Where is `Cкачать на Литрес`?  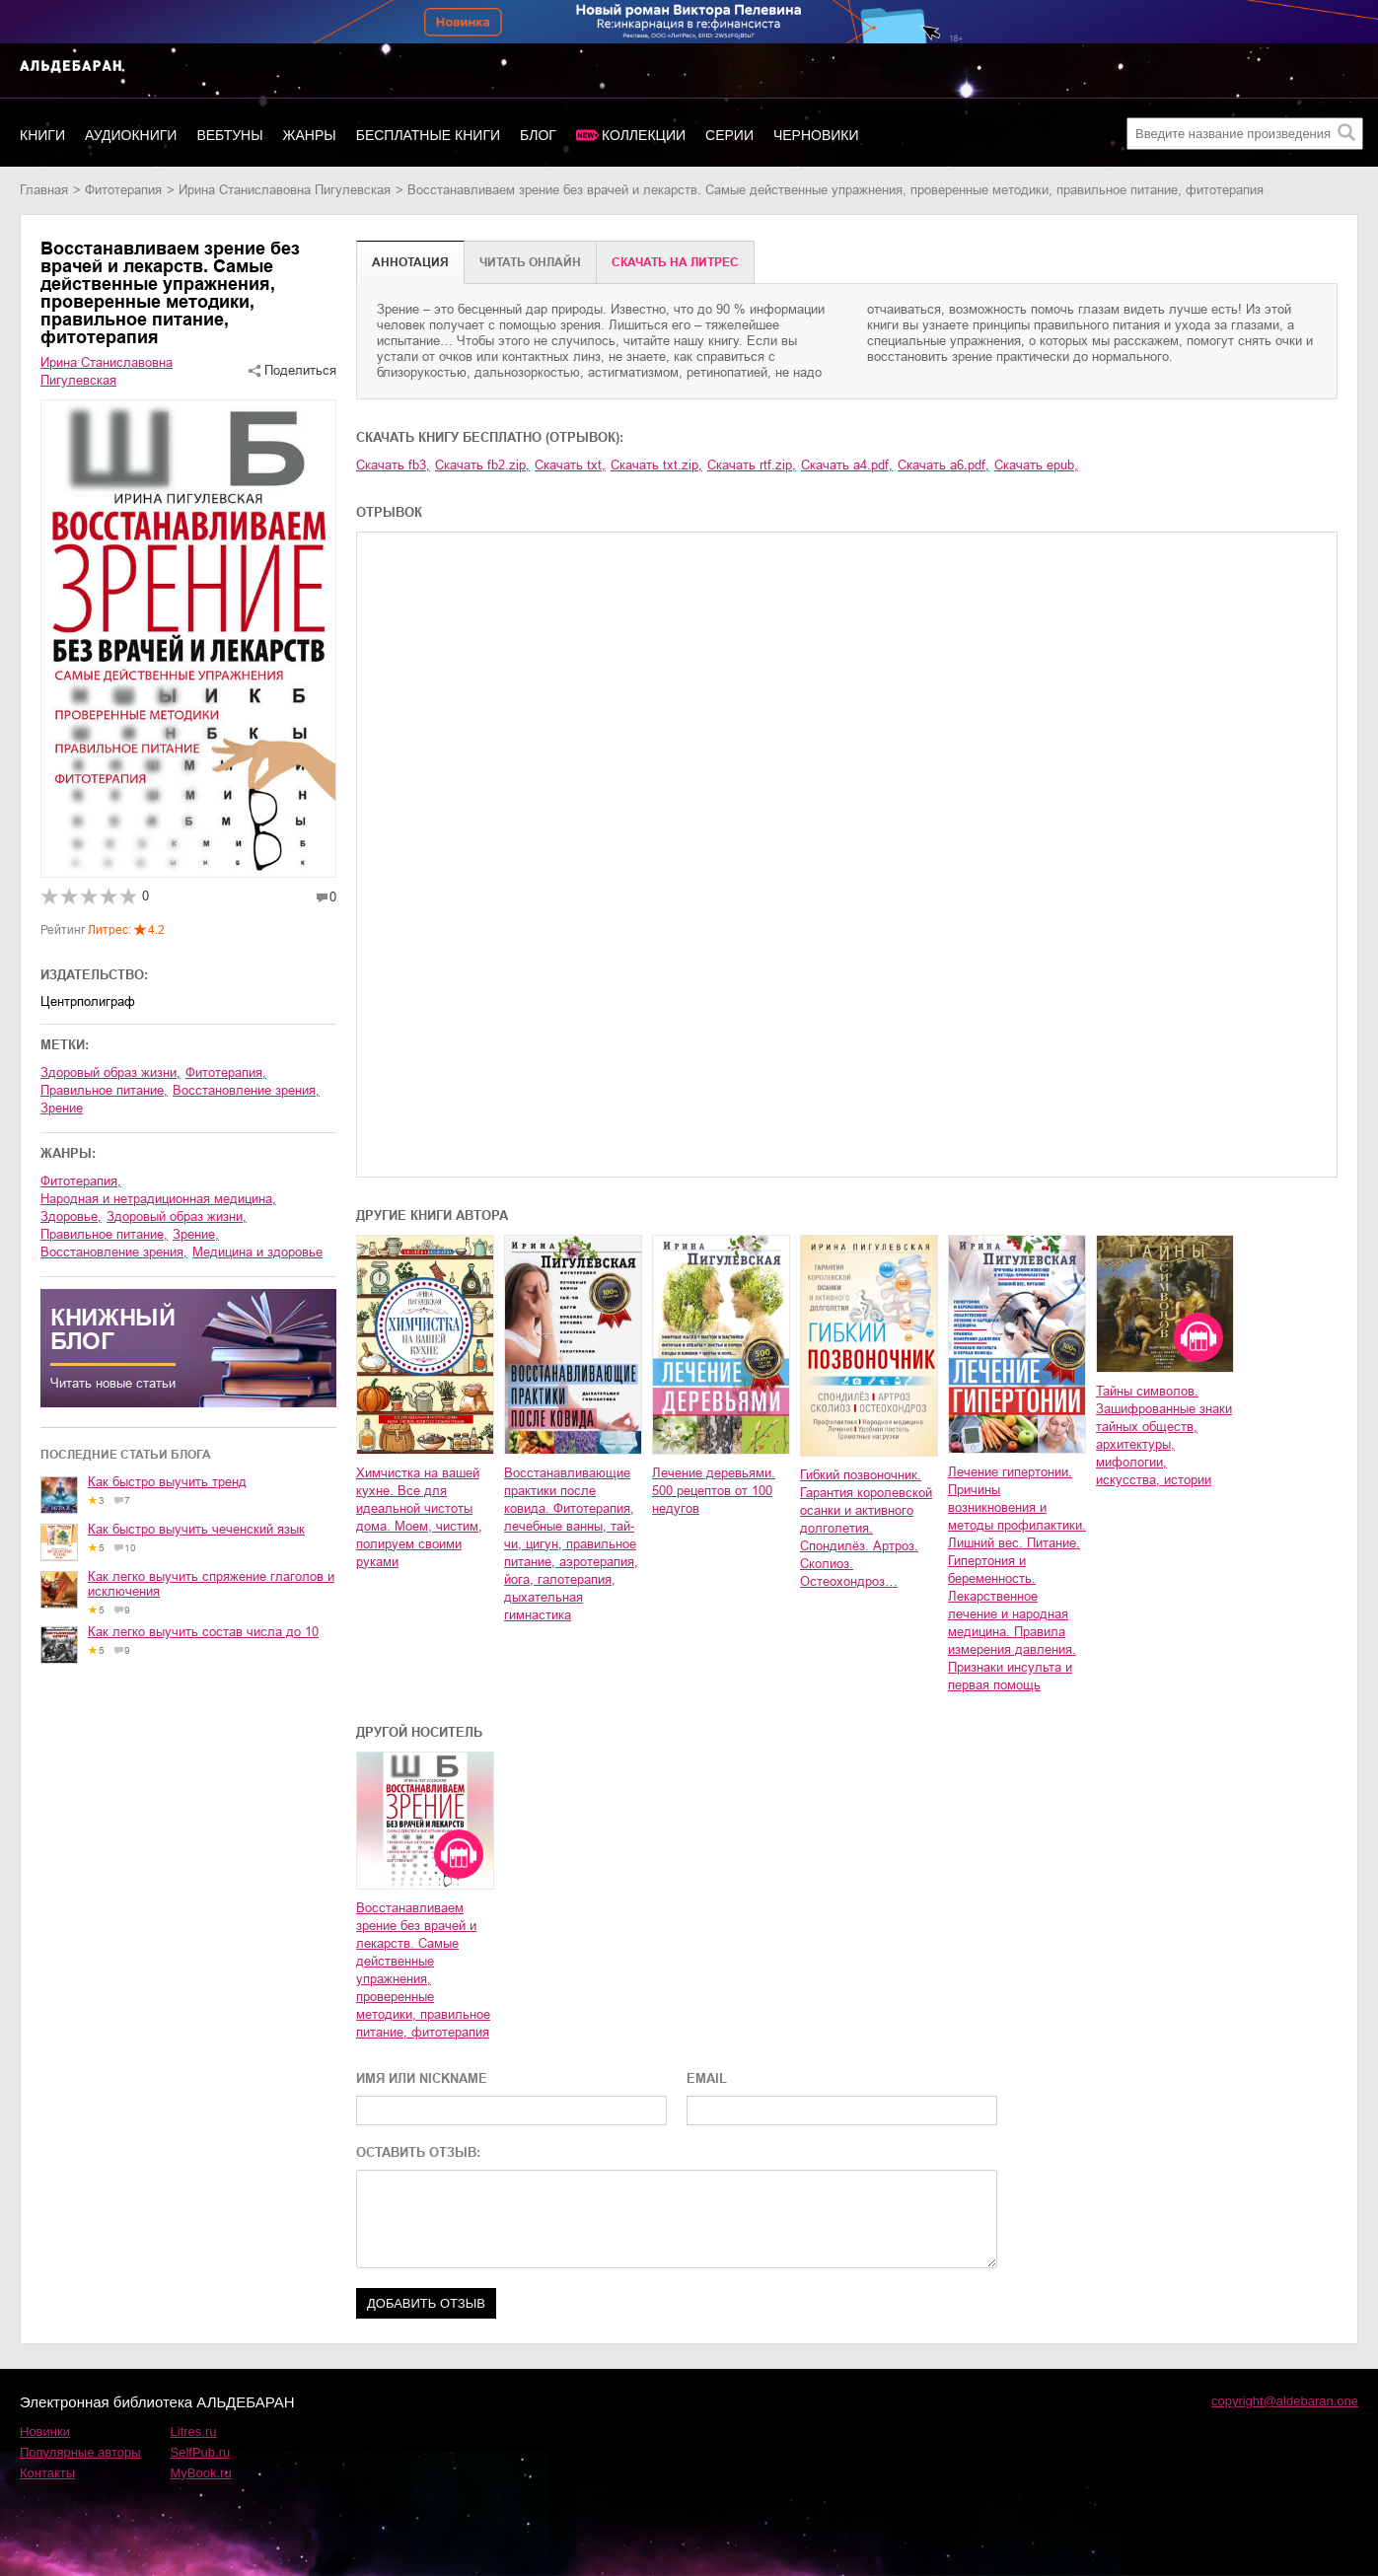
Cкачать на Литрес is located at coordinates (675, 262).